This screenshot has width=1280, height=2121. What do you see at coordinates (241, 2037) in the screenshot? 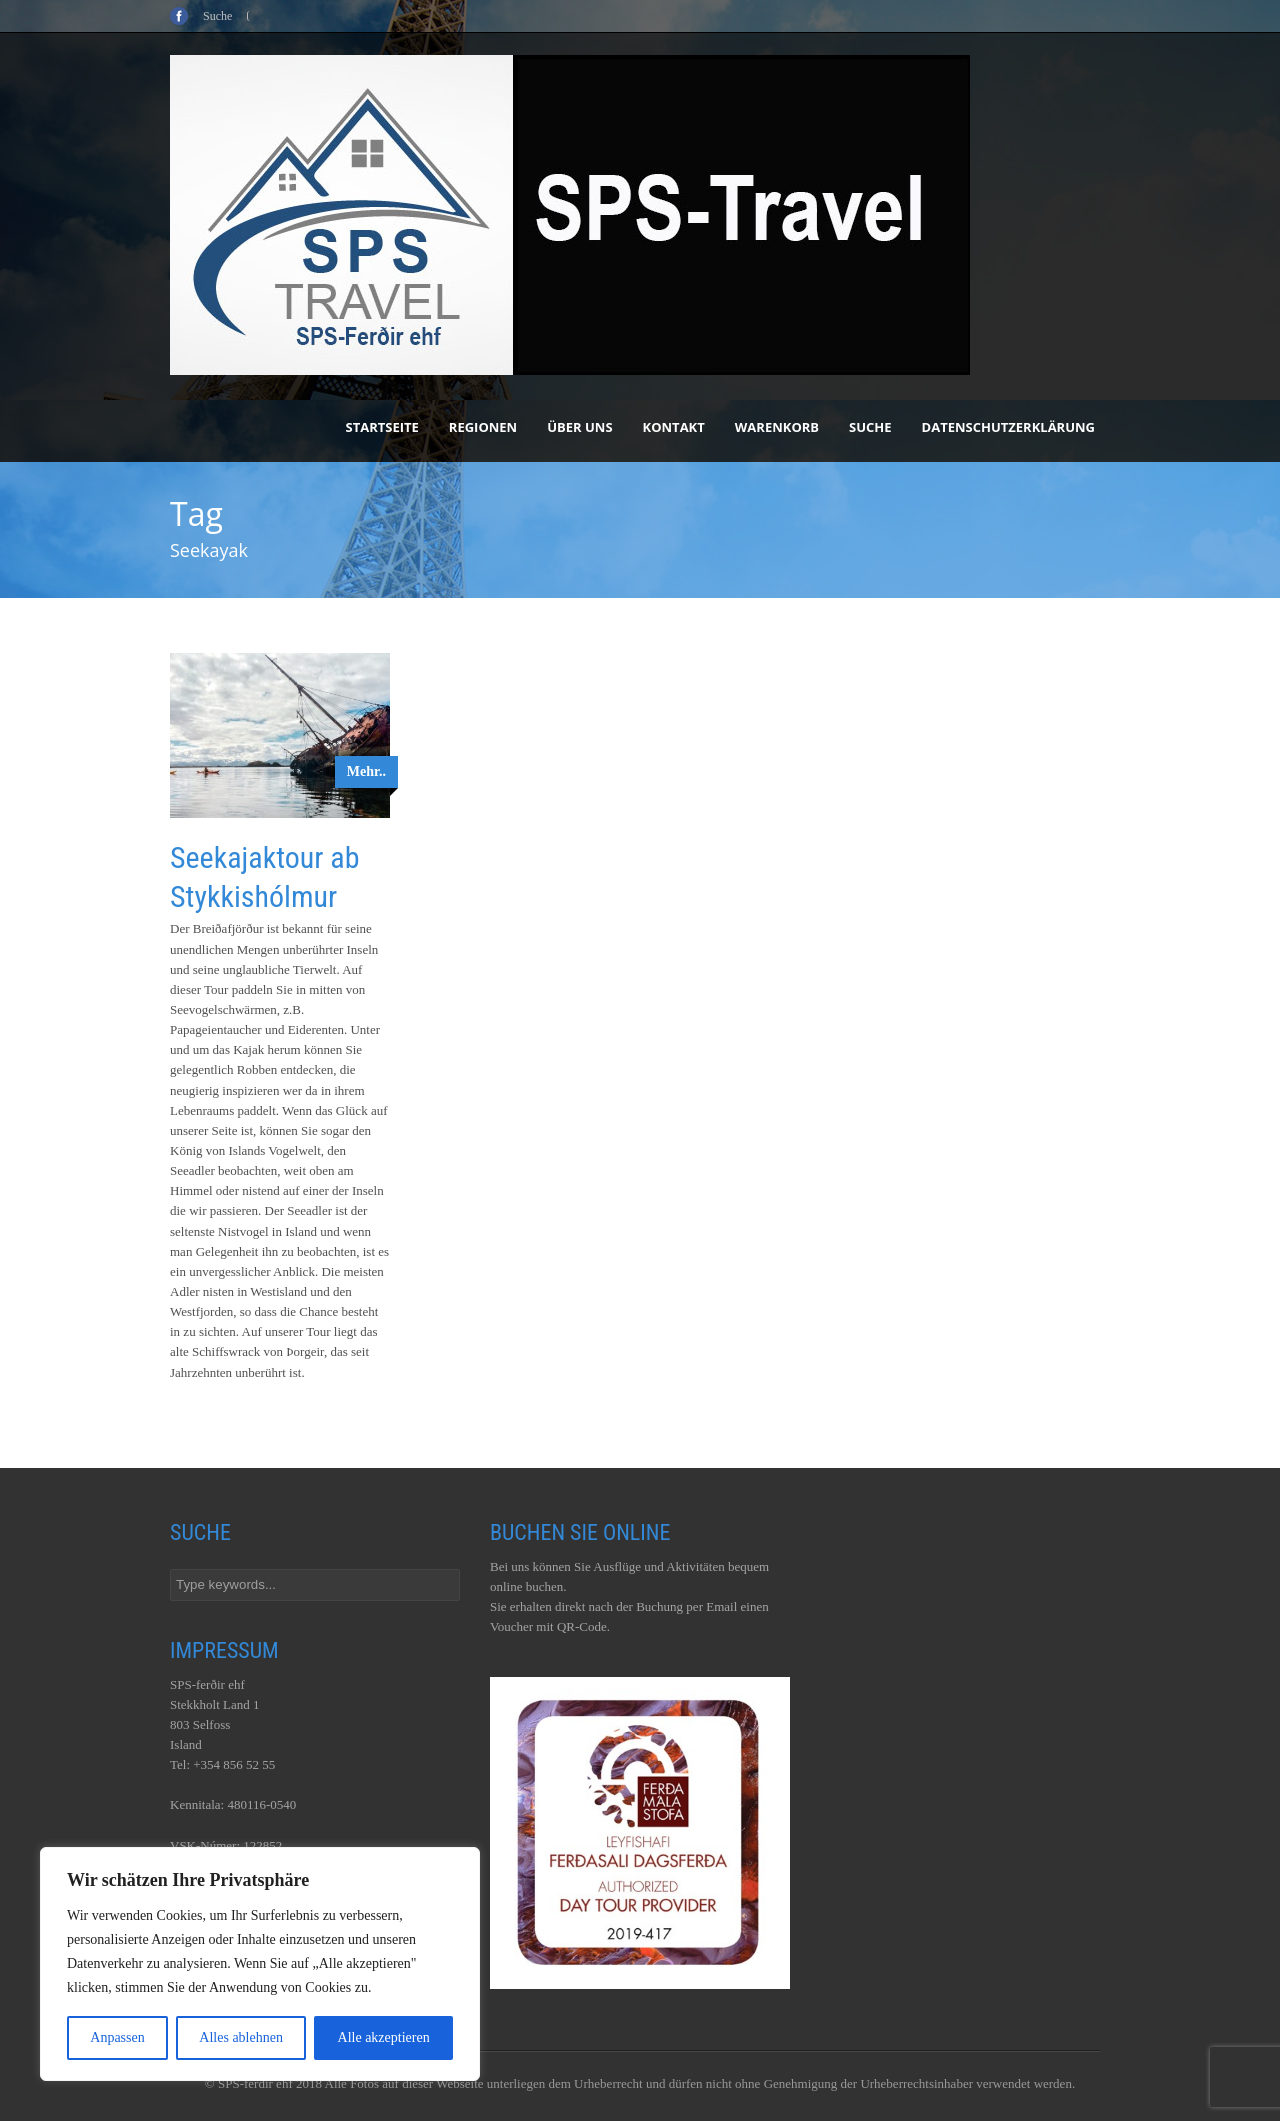
I see `Alles ablehnen` at bounding box center [241, 2037].